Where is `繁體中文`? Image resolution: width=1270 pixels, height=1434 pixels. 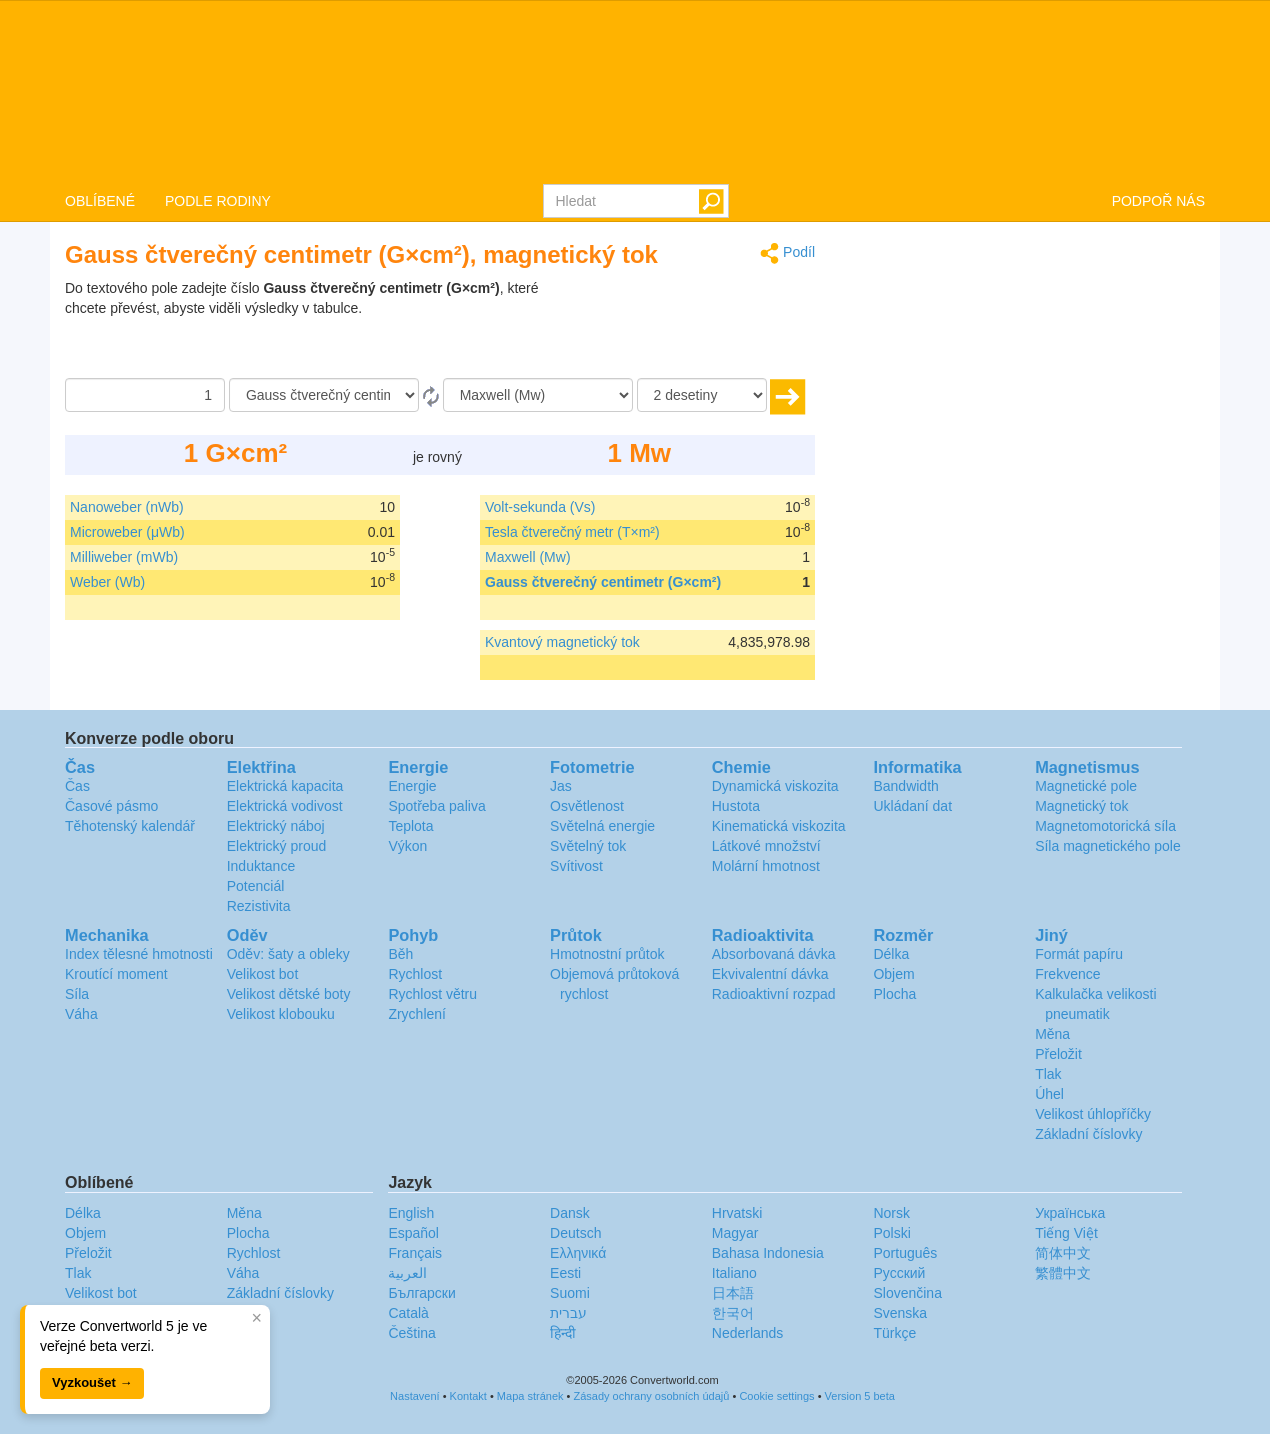 繁體中文 is located at coordinates (1063, 1273).